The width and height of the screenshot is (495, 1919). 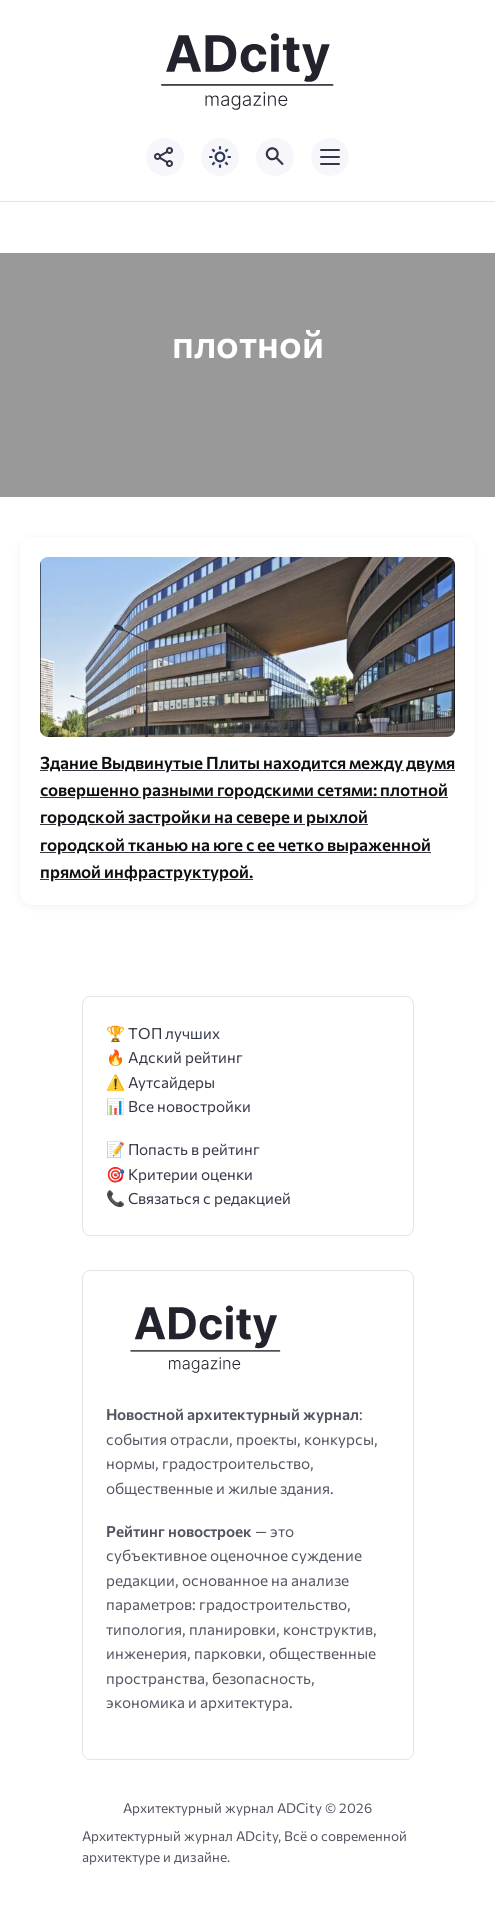 I want to click on 📝 Попасть в рейтинг, so click(x=183, y=1148).